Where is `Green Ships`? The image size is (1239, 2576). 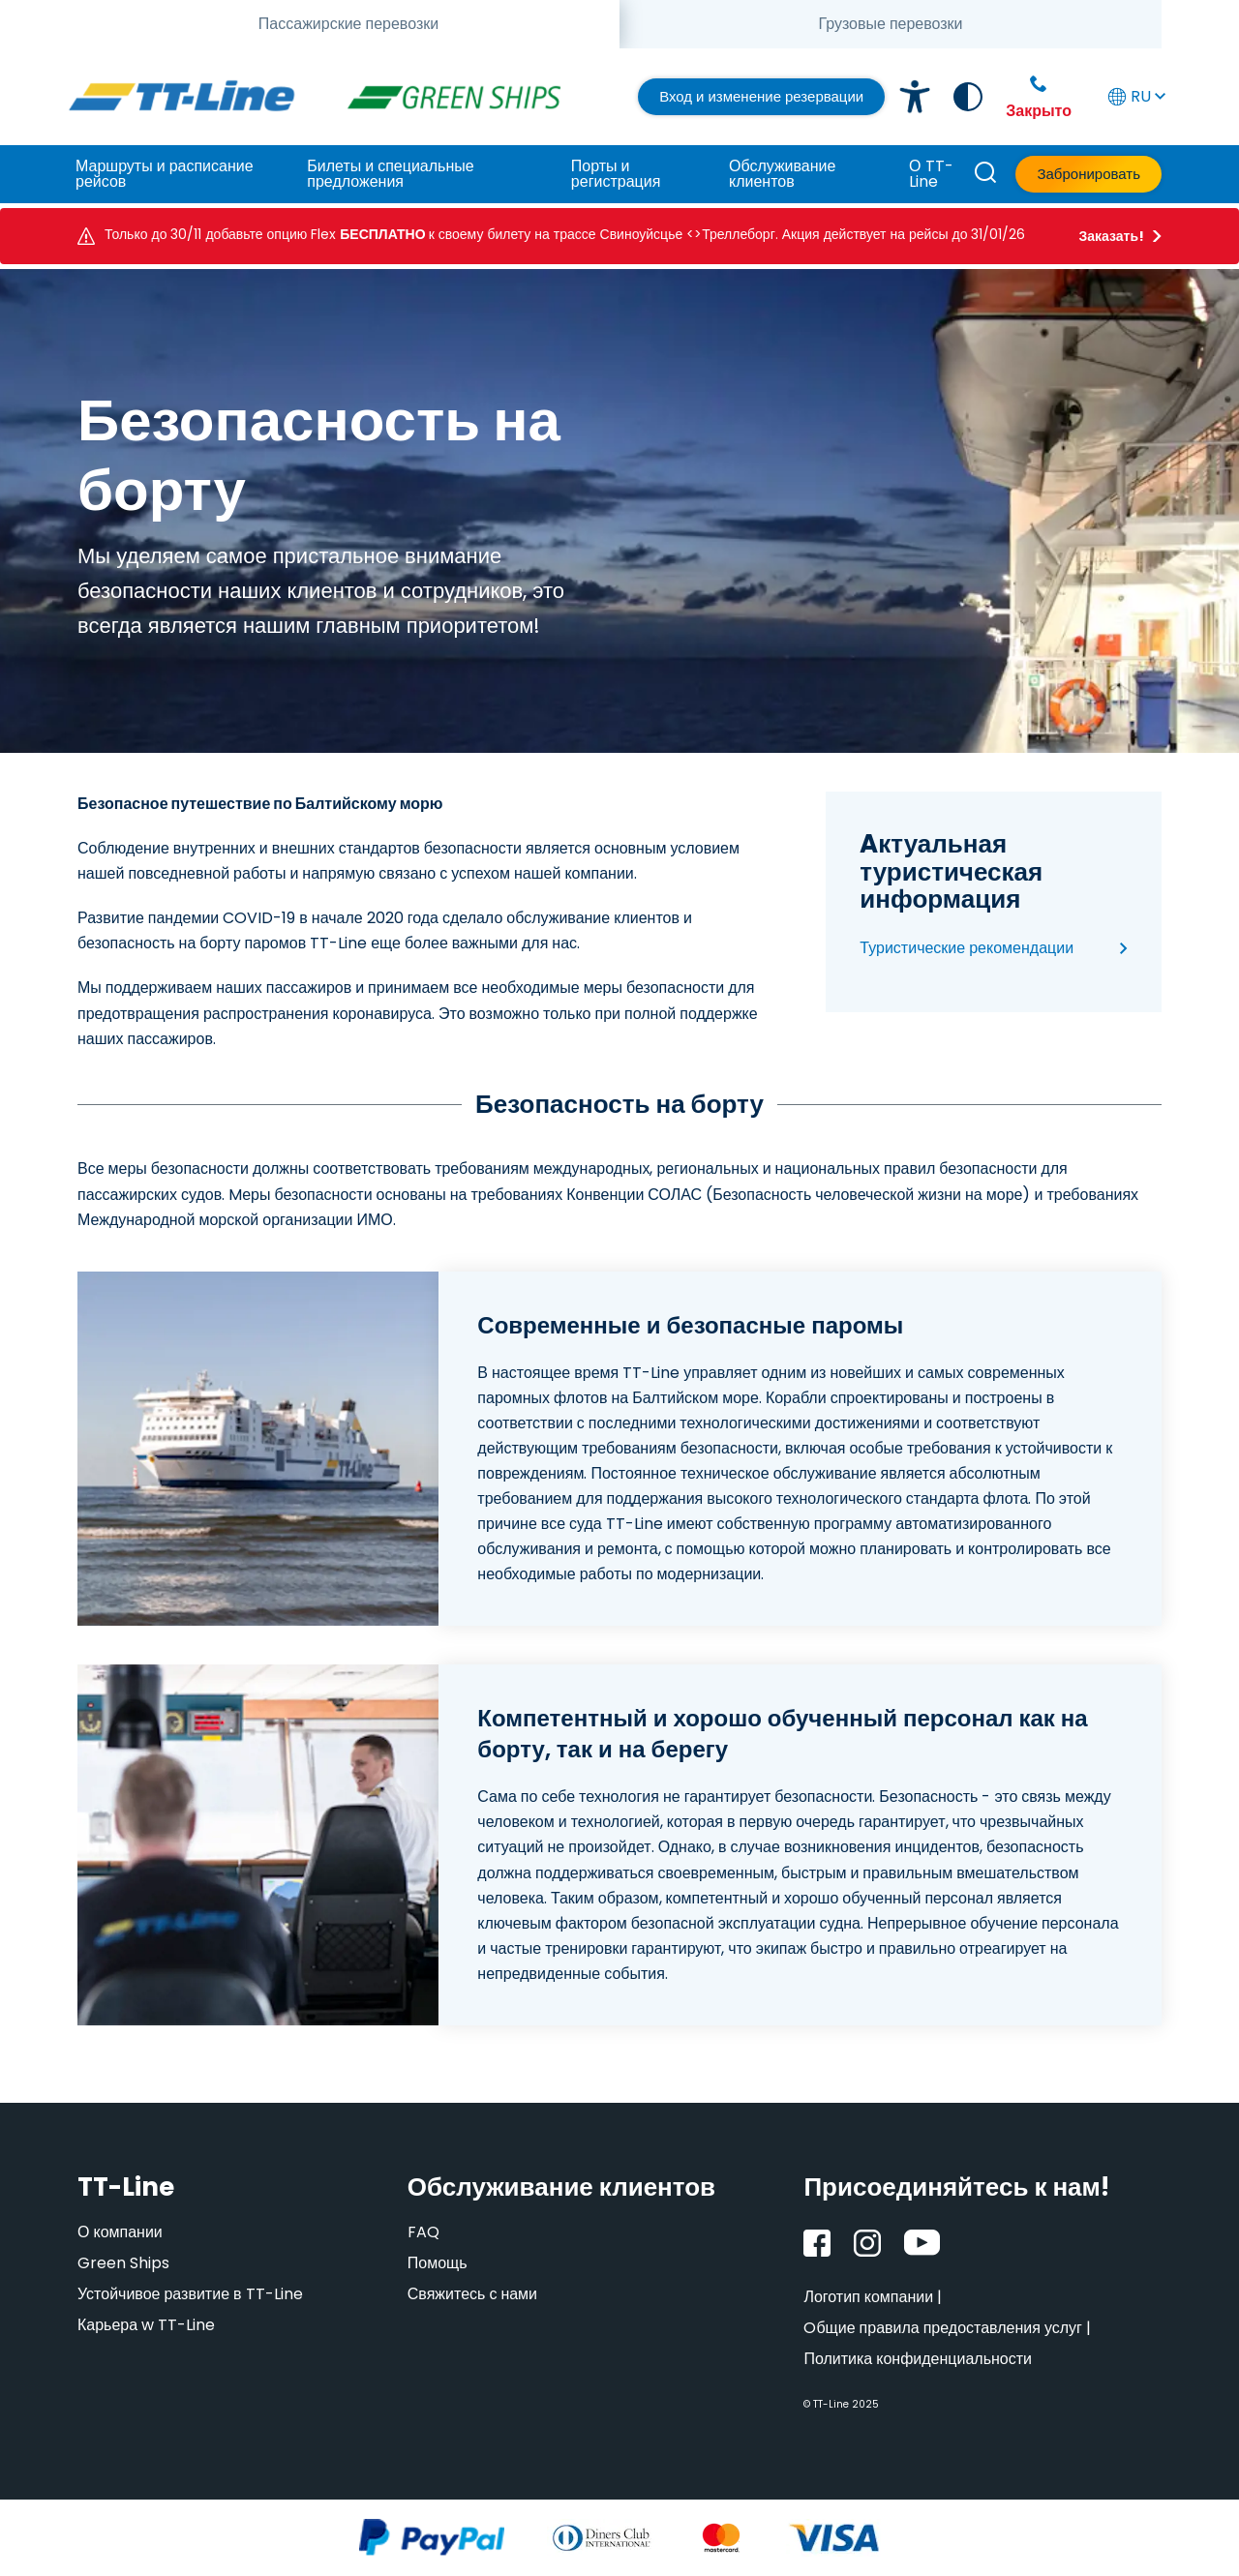 Green Ships is located at coordinates (123, 2263).